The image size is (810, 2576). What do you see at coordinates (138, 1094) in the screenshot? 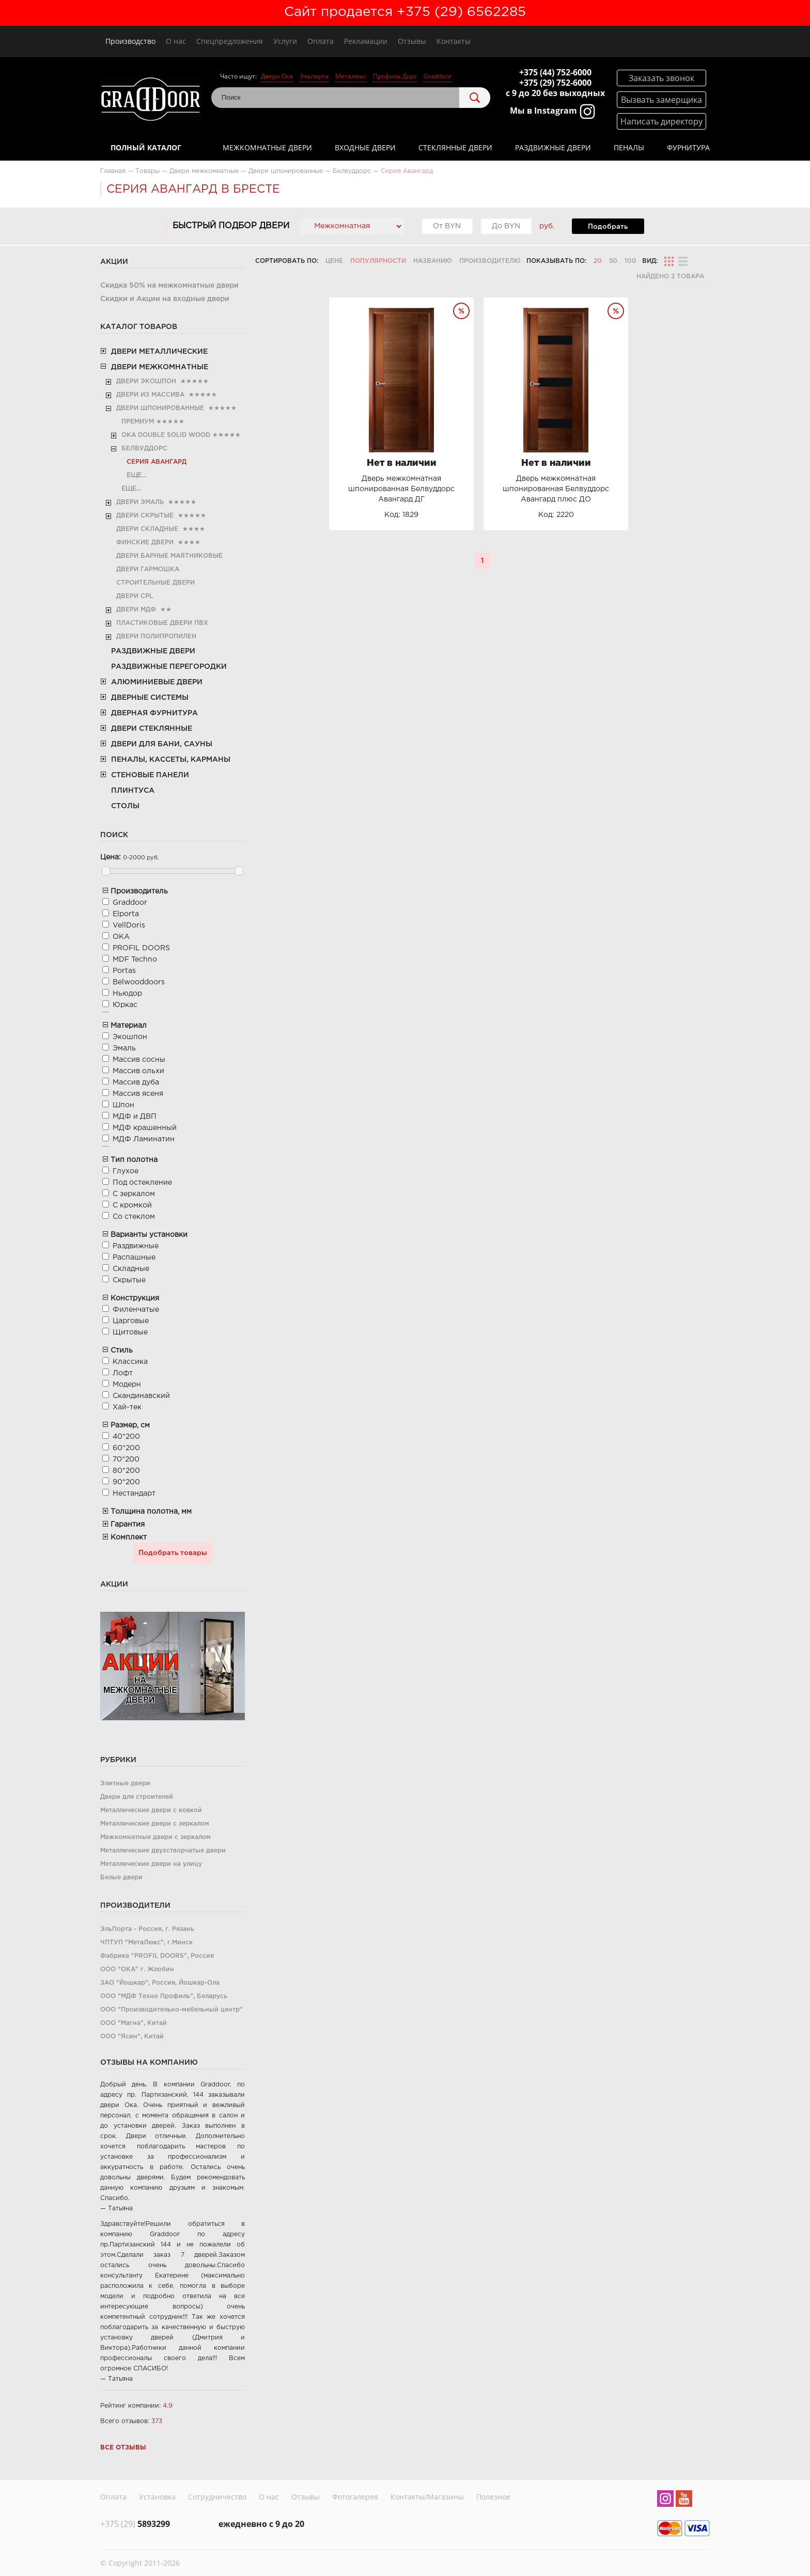
I see `Массив ясеня` at bounding box center [138, 1094].